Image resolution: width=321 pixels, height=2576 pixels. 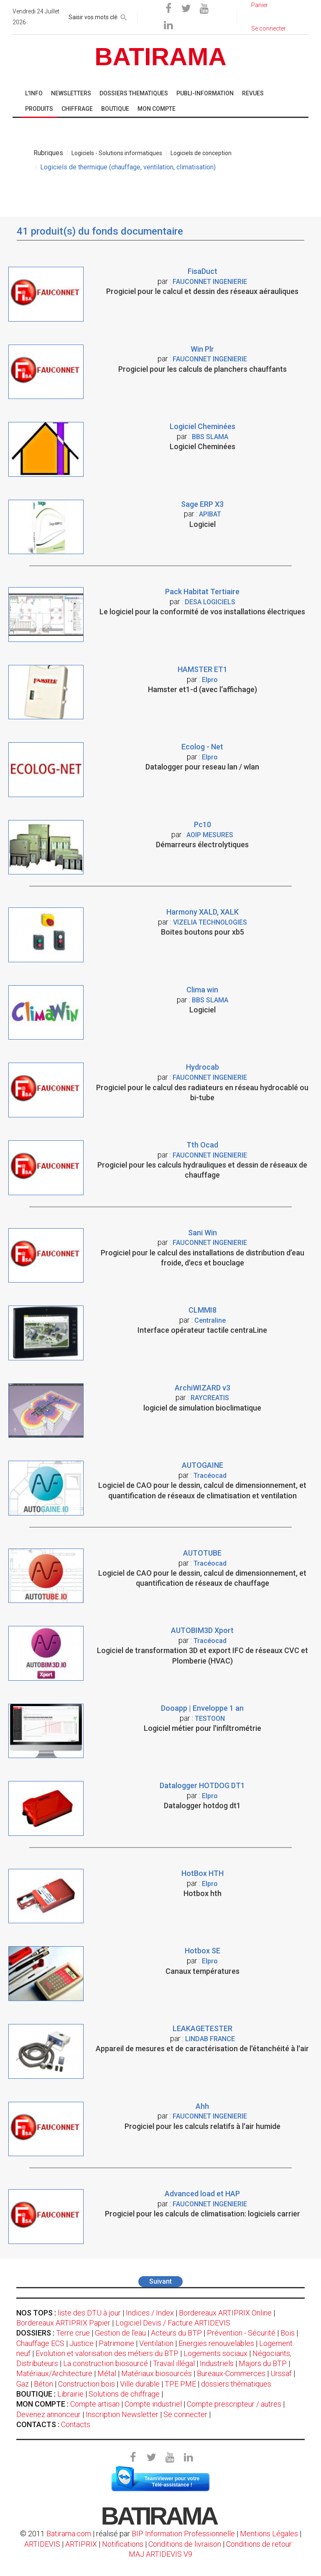 I want to click on Ville durable, so click(x=140, y=2383).